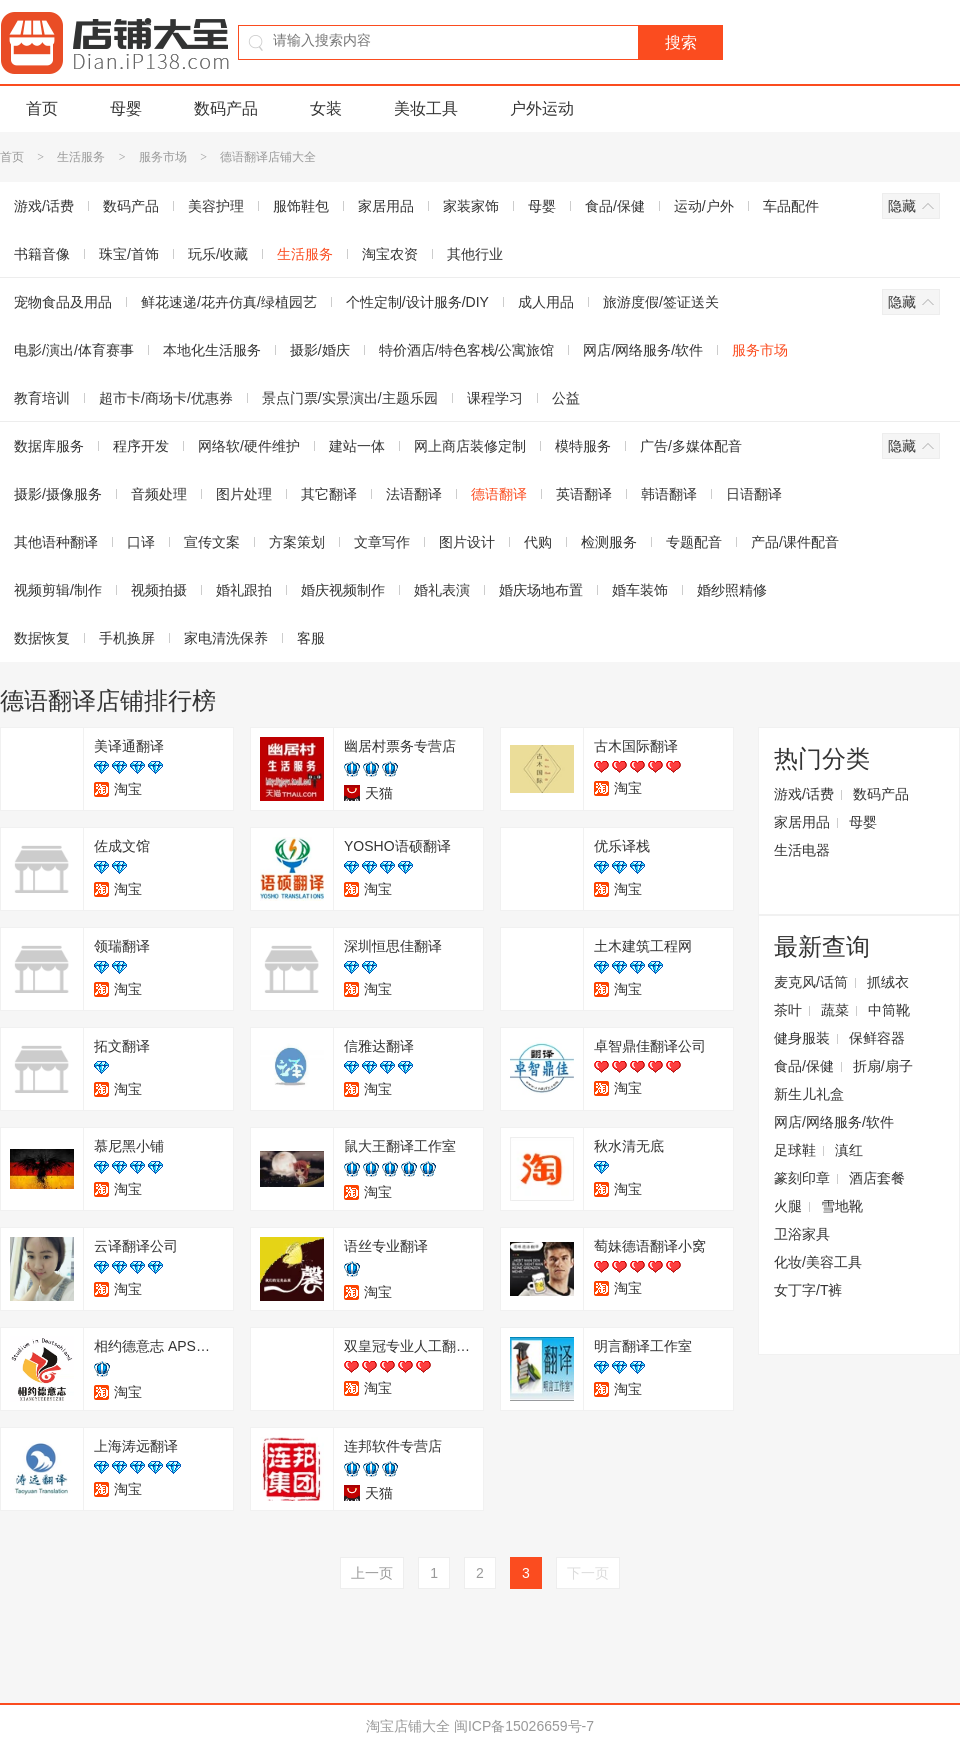  What do you see at coordinates (129, 254) in the screenshot?
I see `珠宝/首饰` at bounding box center [129, 254].